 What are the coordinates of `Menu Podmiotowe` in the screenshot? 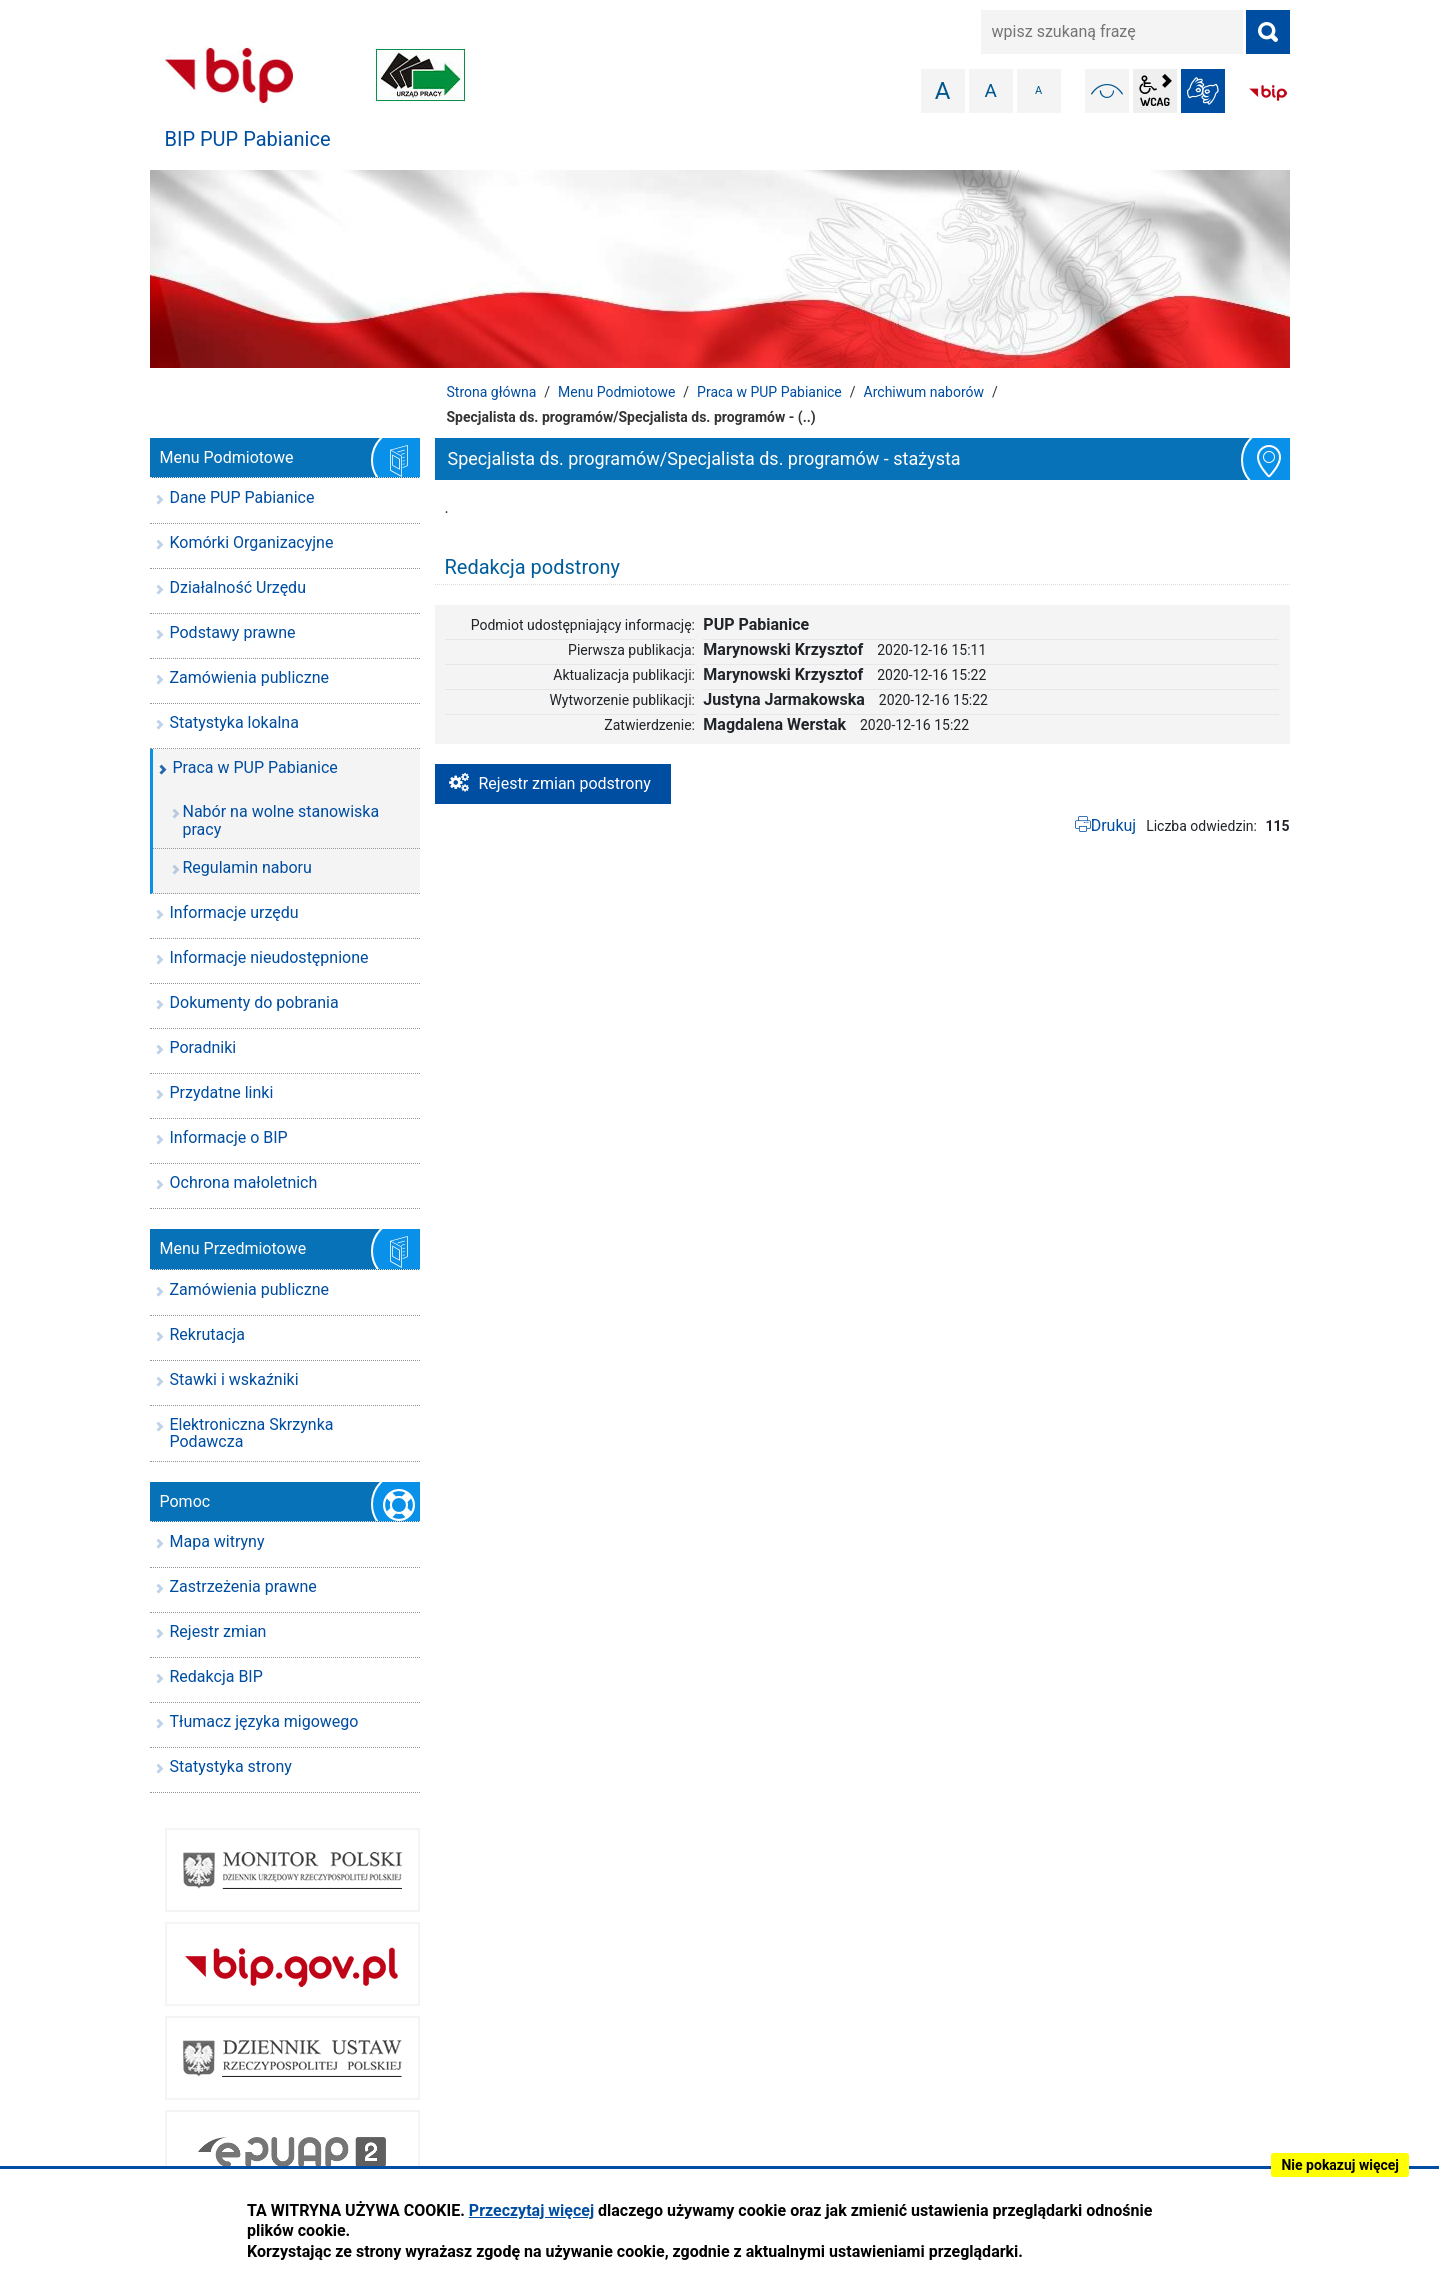 It's located at (616, 392).